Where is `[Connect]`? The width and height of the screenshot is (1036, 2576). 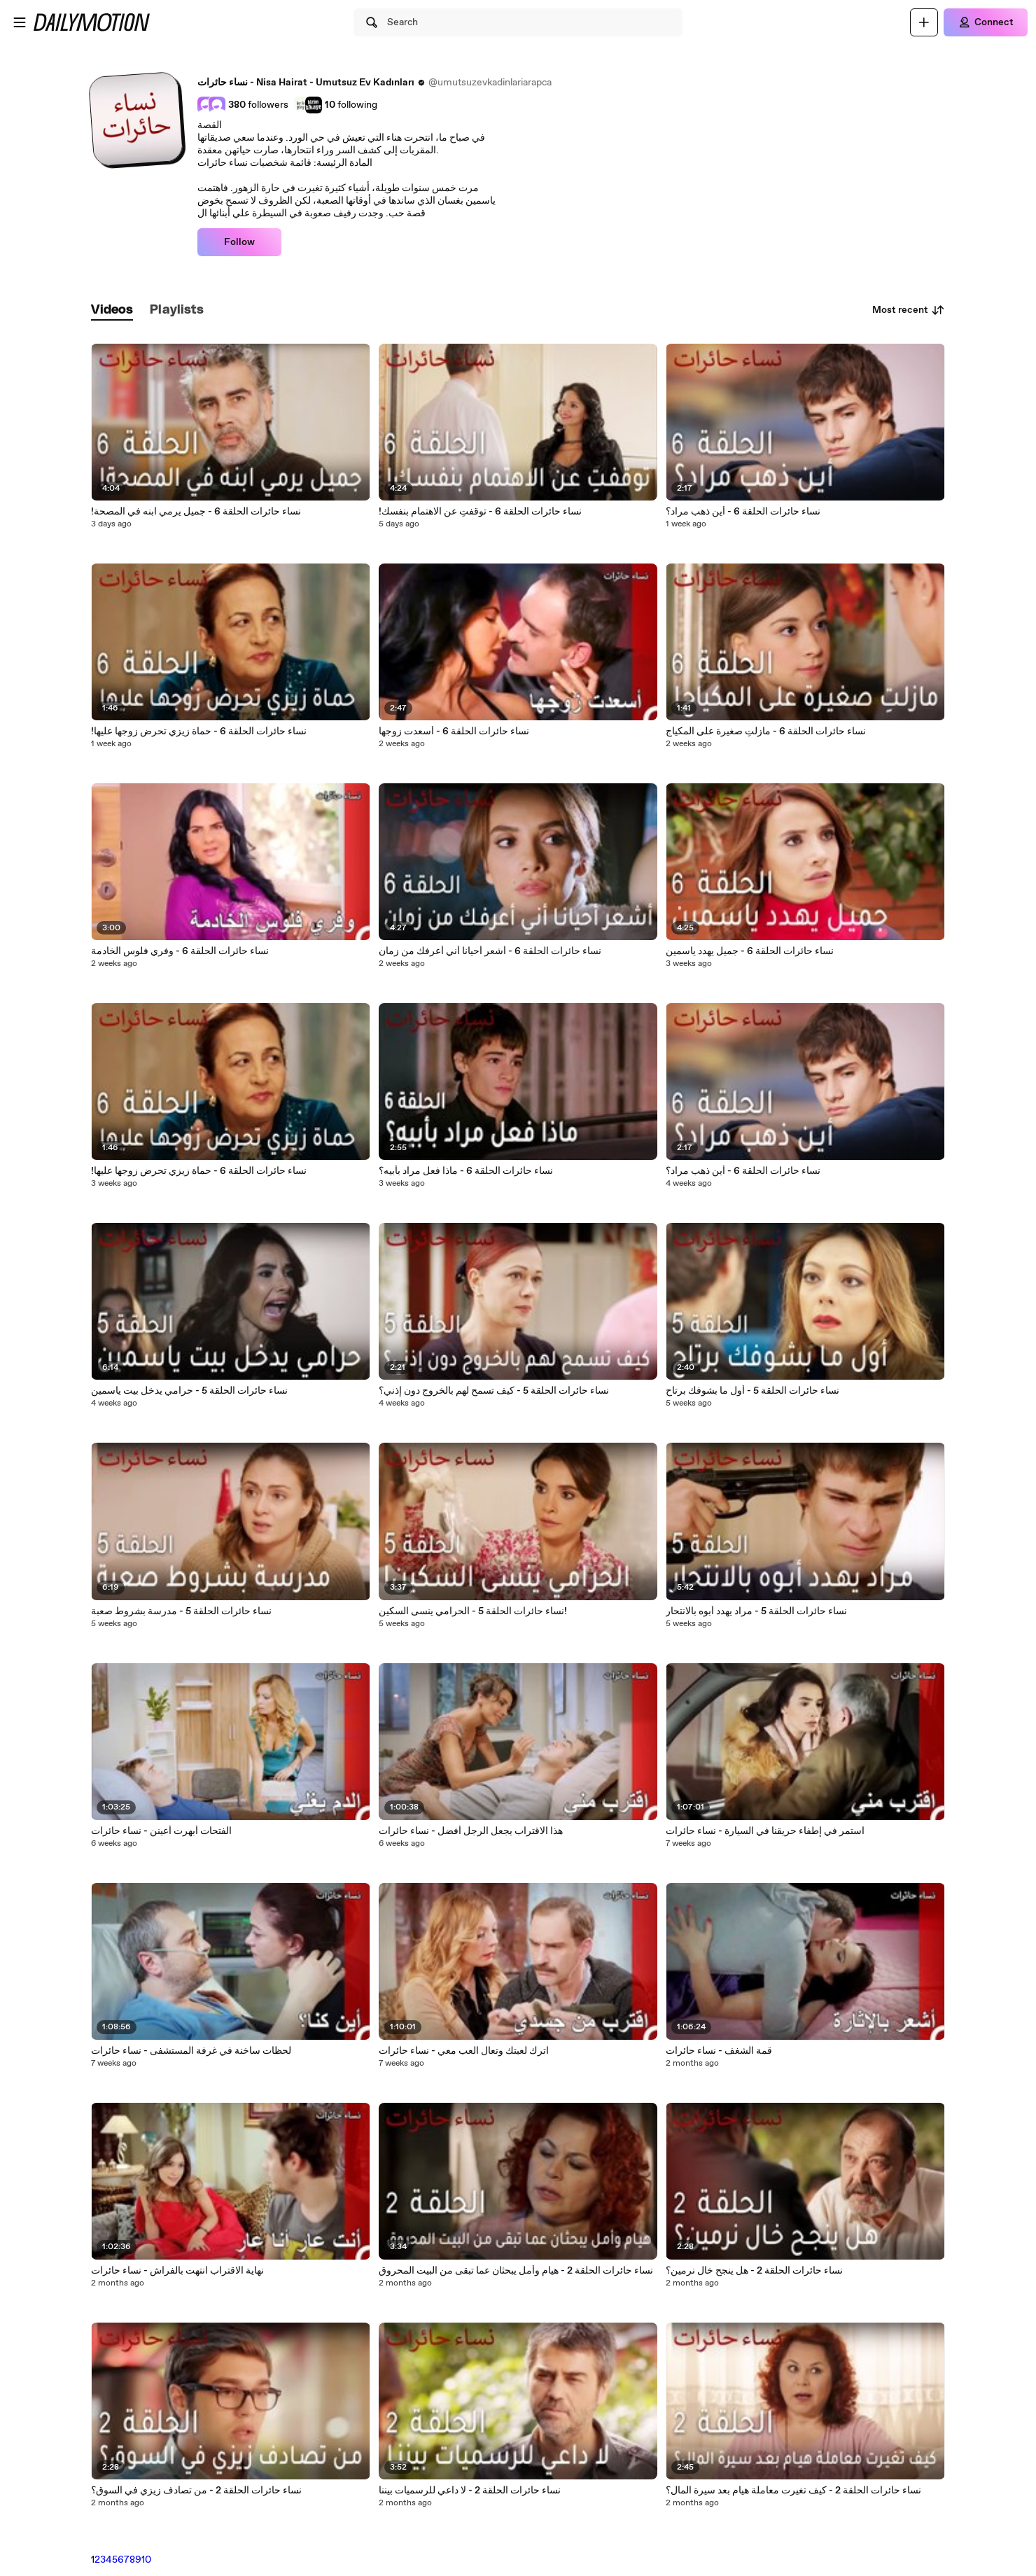
[Connect] is located at coordinates (986, 22).